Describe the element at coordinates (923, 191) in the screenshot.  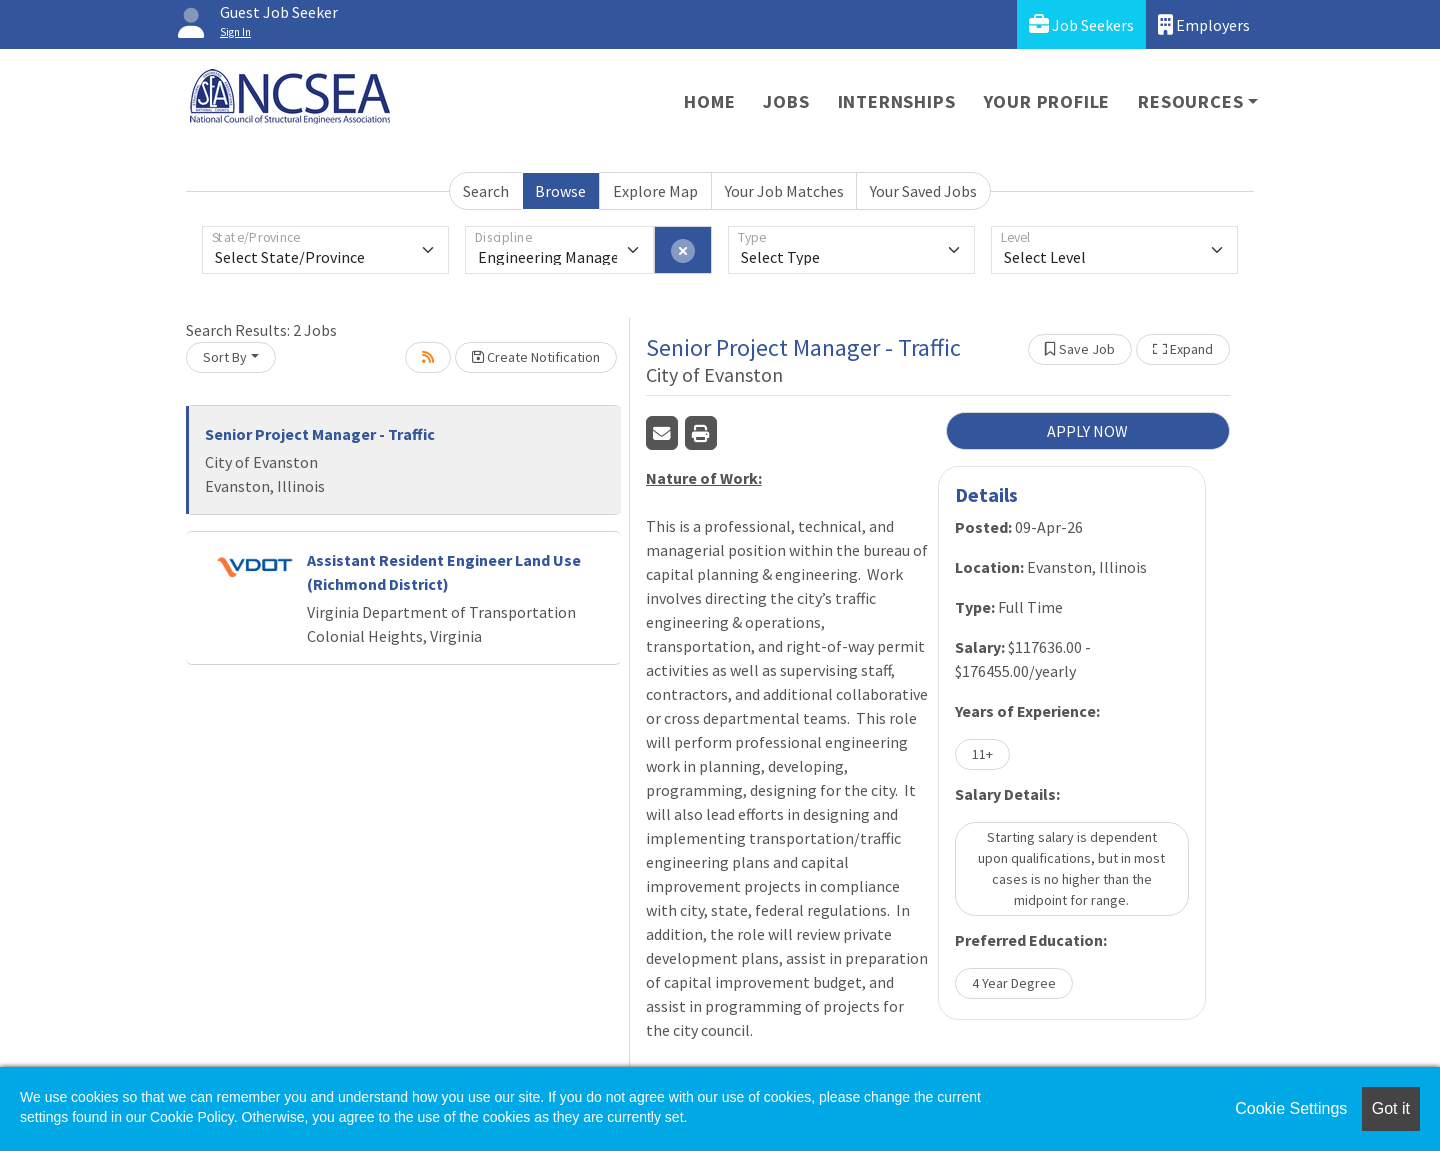
I see `Your Saved Jobs` at that location.